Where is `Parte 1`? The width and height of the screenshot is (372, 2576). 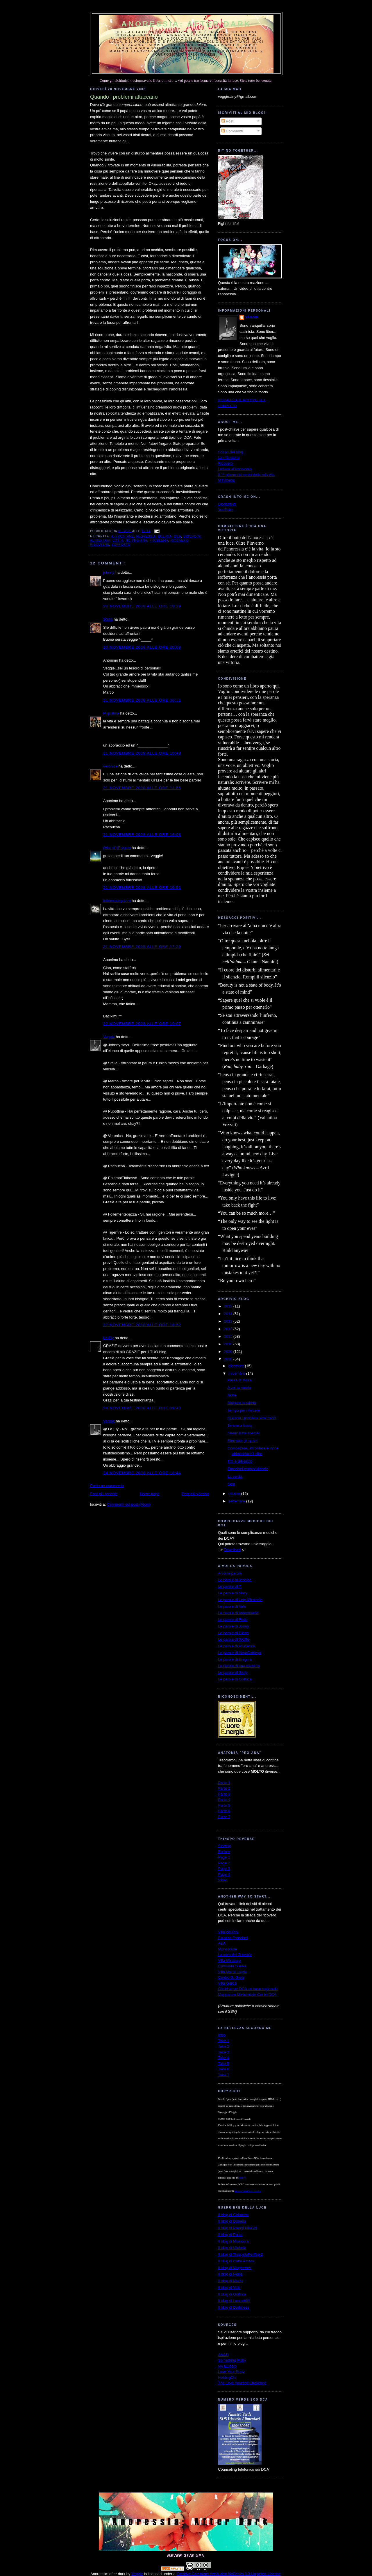
Parte 1 is located at coordinates (224, 1783).